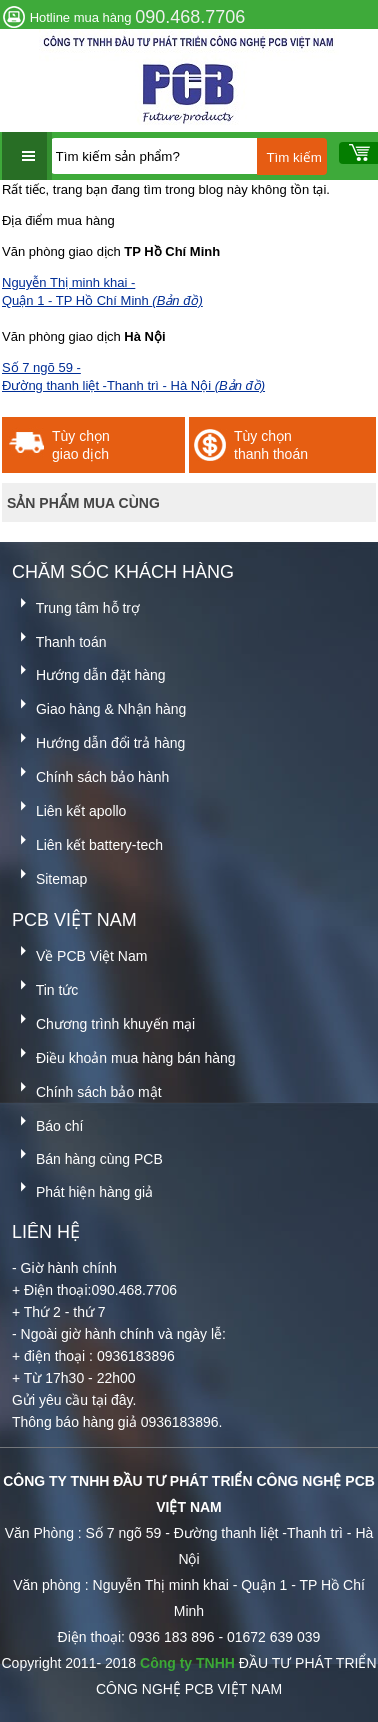 This screenshot has width=378, height=1722. Describe the element at coordinates (69, 807) in the screenshot. I see `Liên kết apollo` at that location.